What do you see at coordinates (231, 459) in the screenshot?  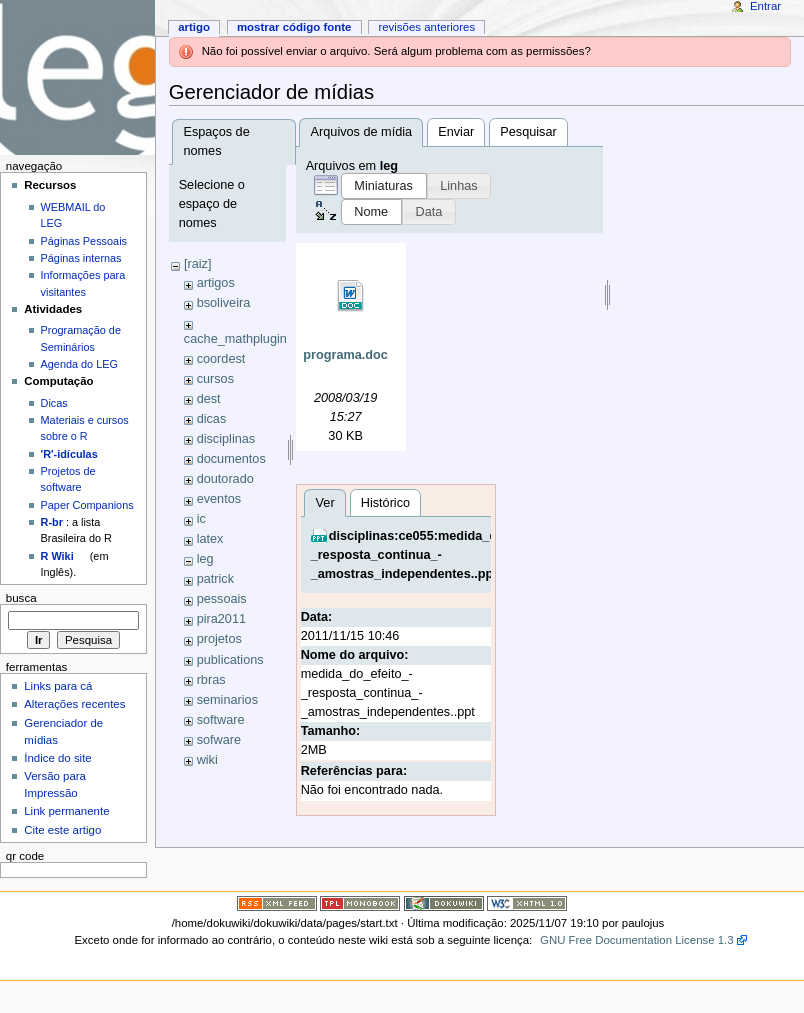 I see `documentos` at bounding box center [231, 459].